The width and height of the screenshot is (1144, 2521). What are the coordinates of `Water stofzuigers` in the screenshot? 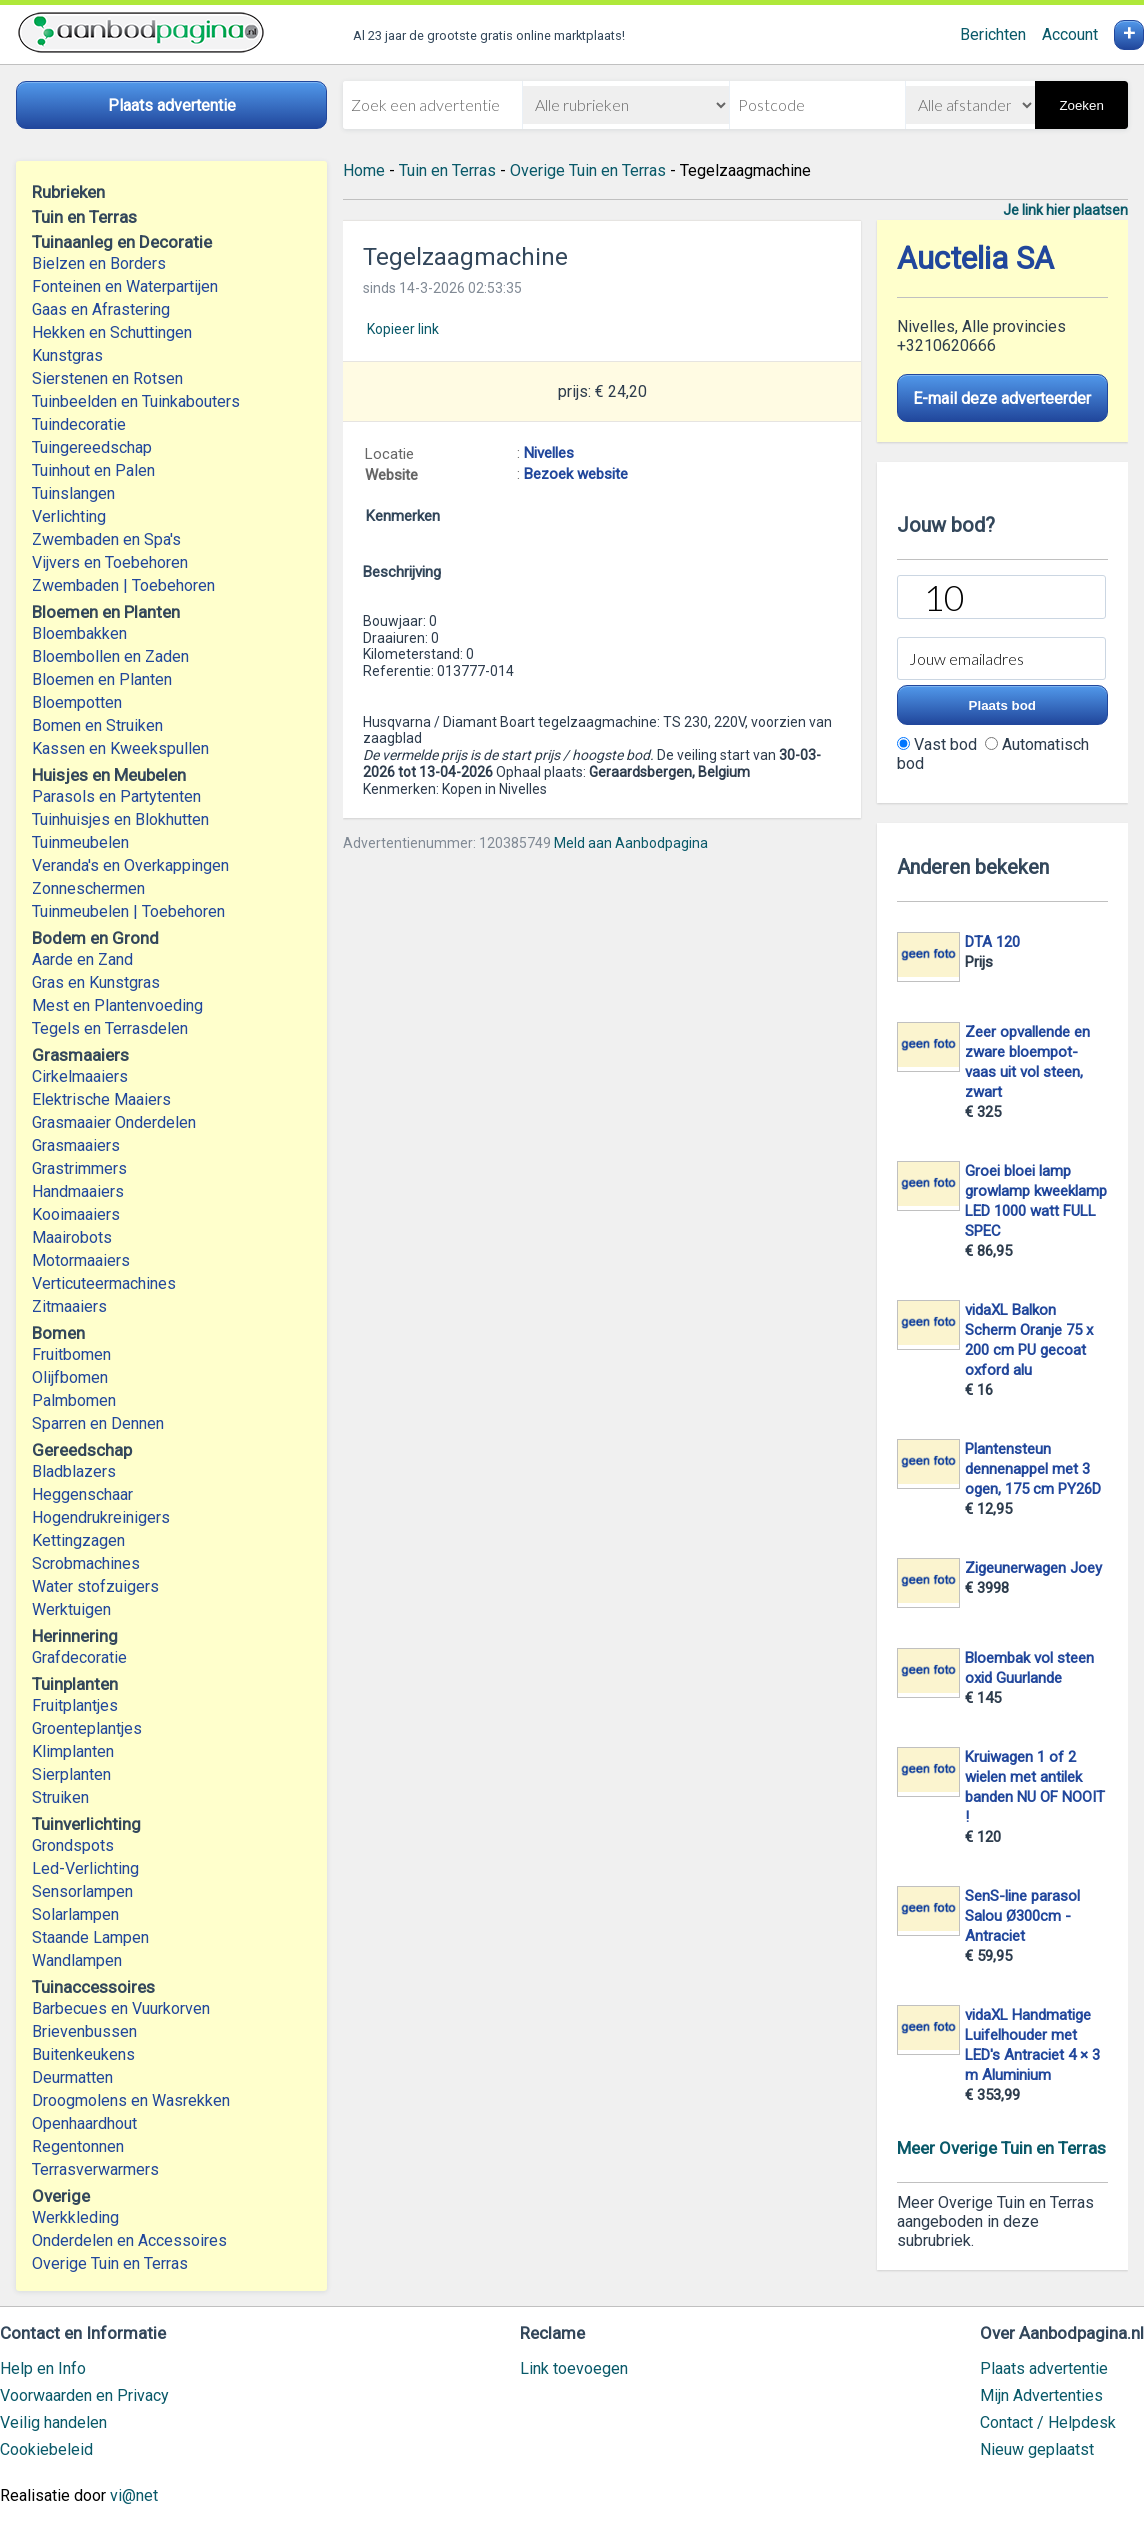 It's located at (95, 1586).